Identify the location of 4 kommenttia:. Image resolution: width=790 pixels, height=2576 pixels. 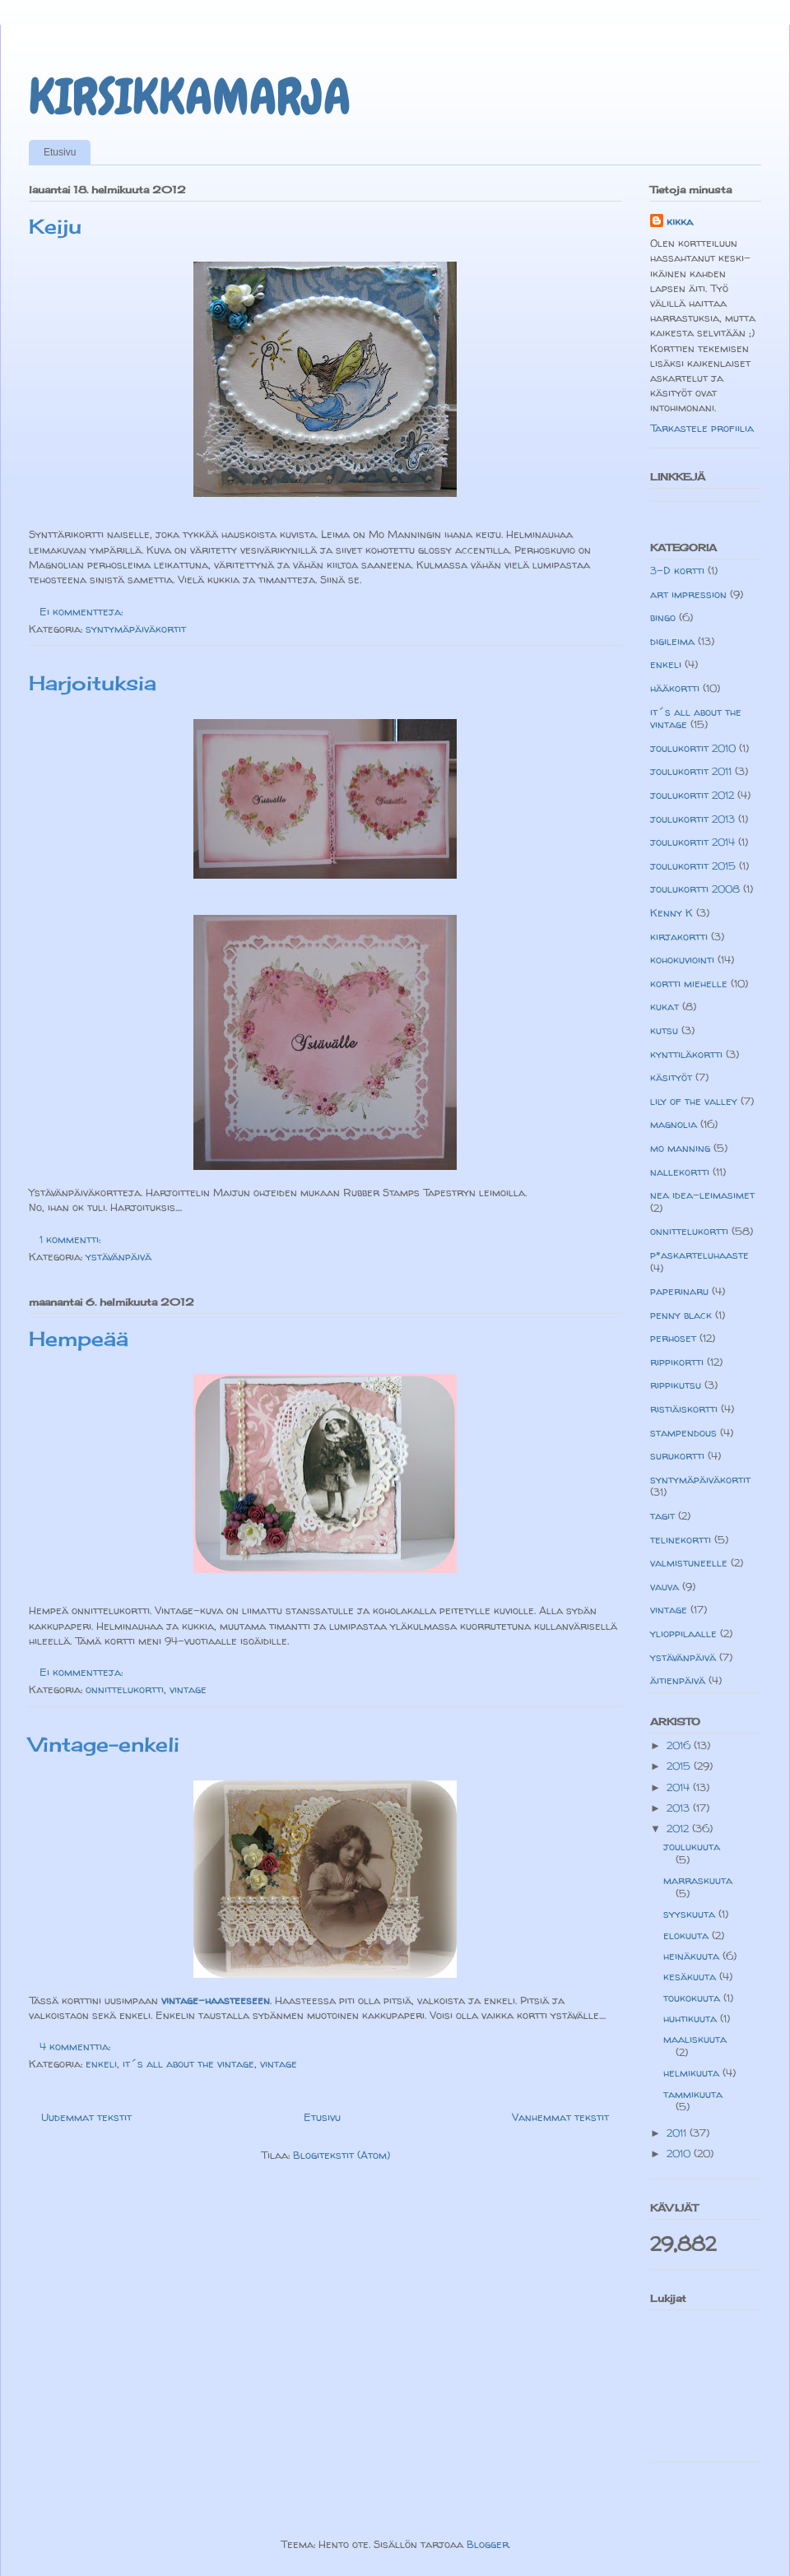
(77, 2046).